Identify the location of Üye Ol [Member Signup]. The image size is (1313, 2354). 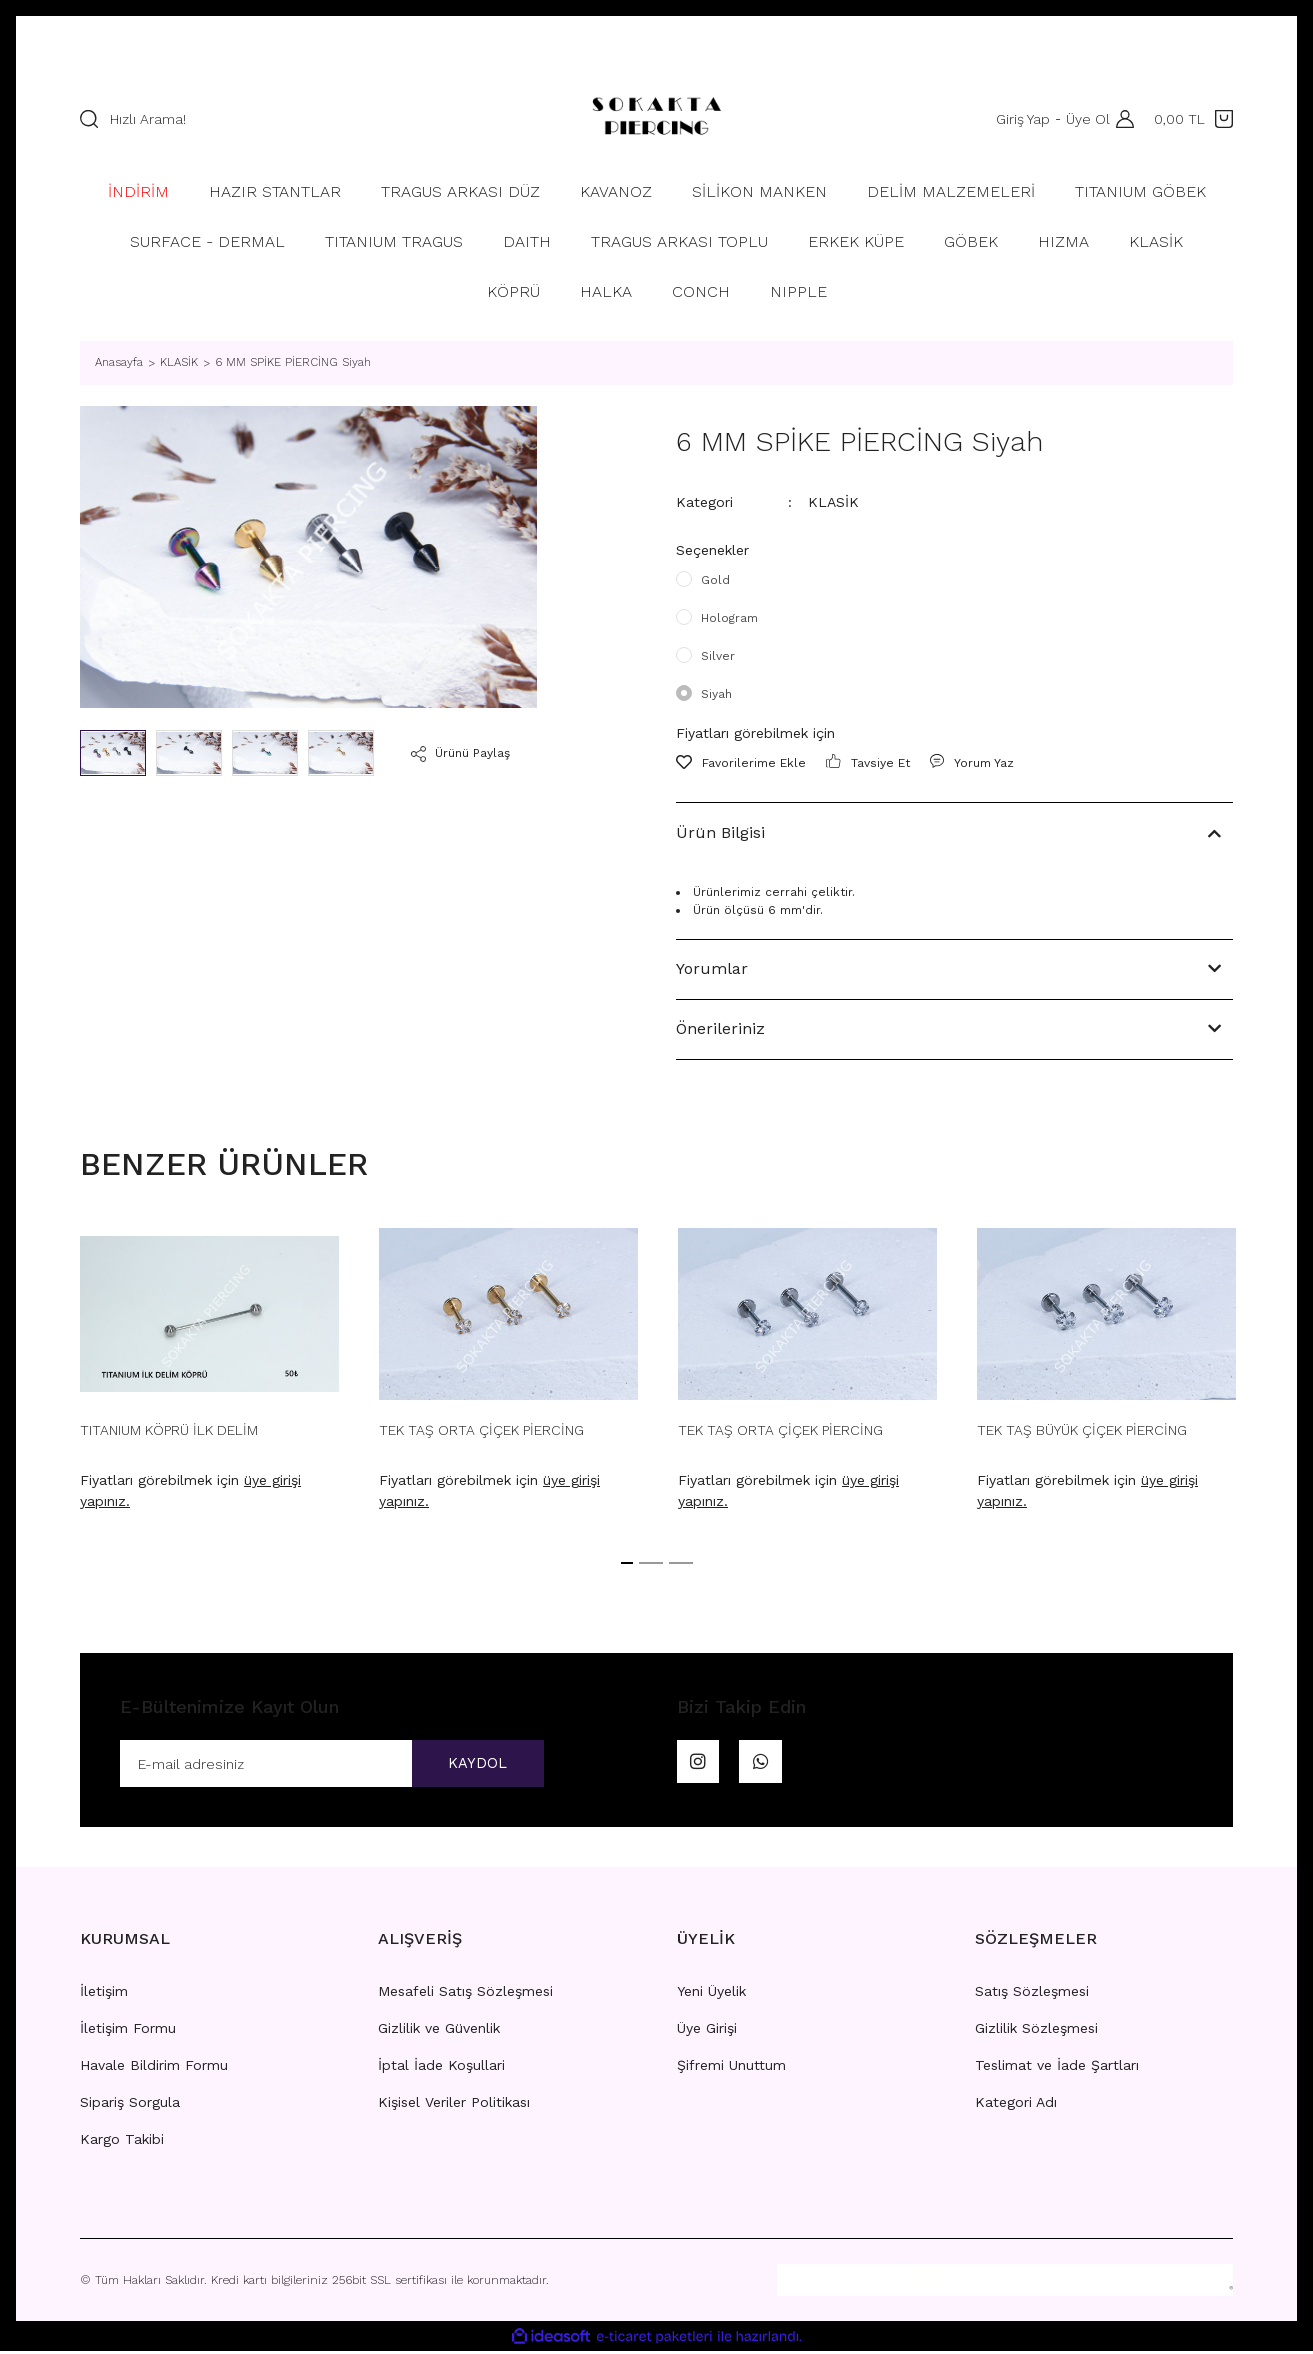
(1084, 119).